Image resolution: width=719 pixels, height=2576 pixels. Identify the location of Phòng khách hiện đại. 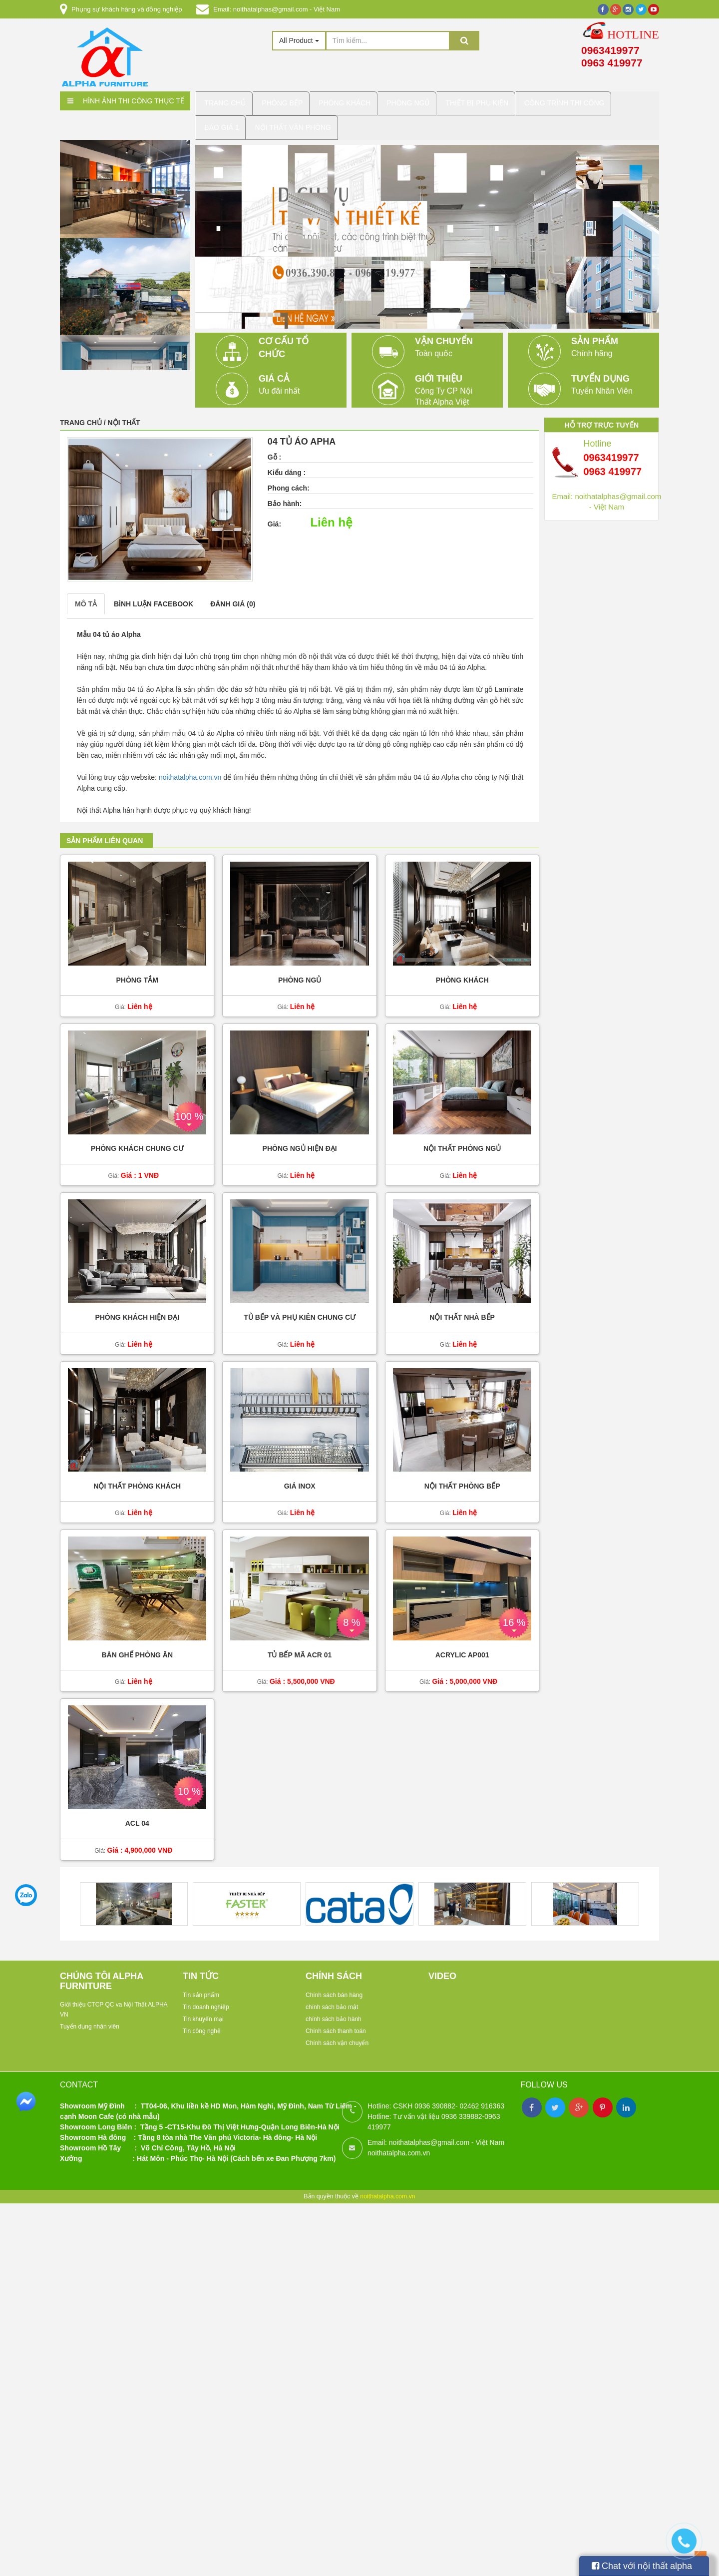
(137, 1307).